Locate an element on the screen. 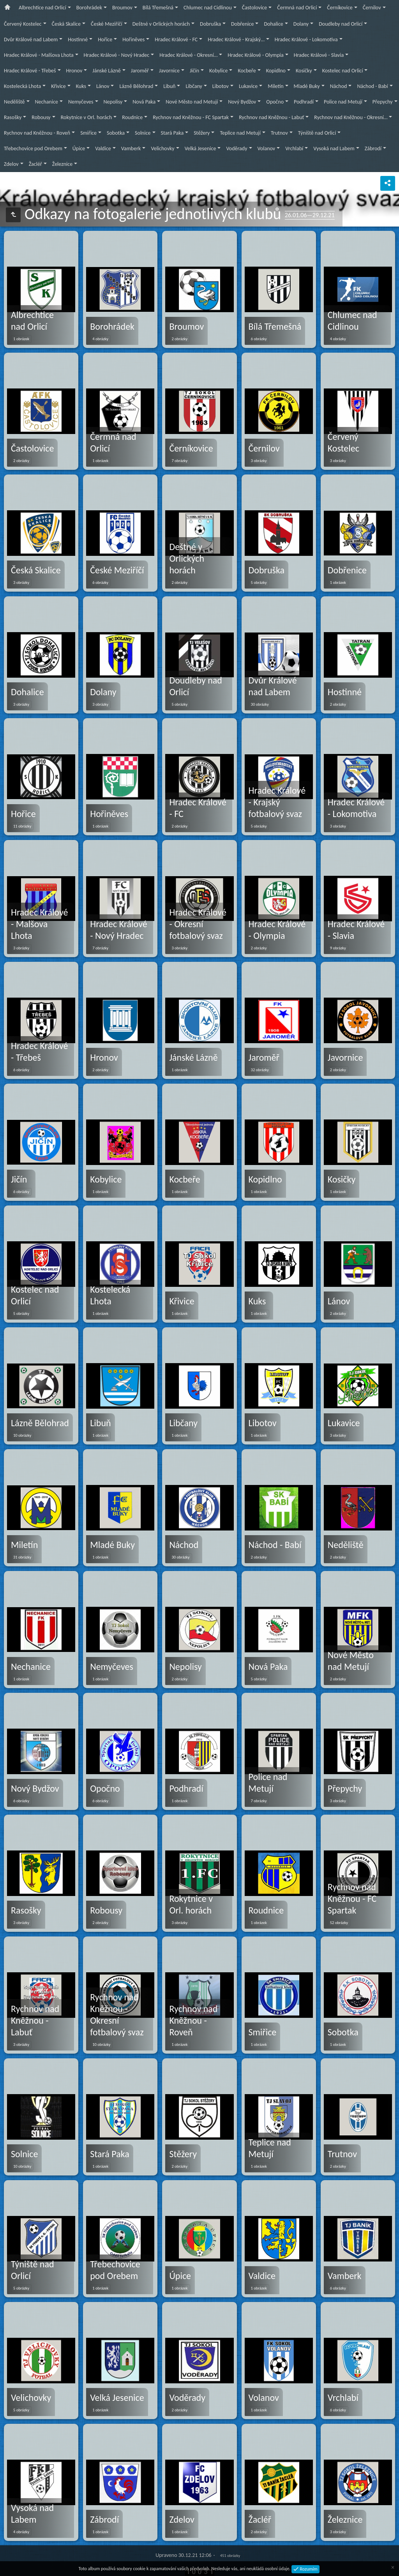 Image resolution: width=399 pixels, height=2576 pixels. Dolany is located at coordinates (301, 24).